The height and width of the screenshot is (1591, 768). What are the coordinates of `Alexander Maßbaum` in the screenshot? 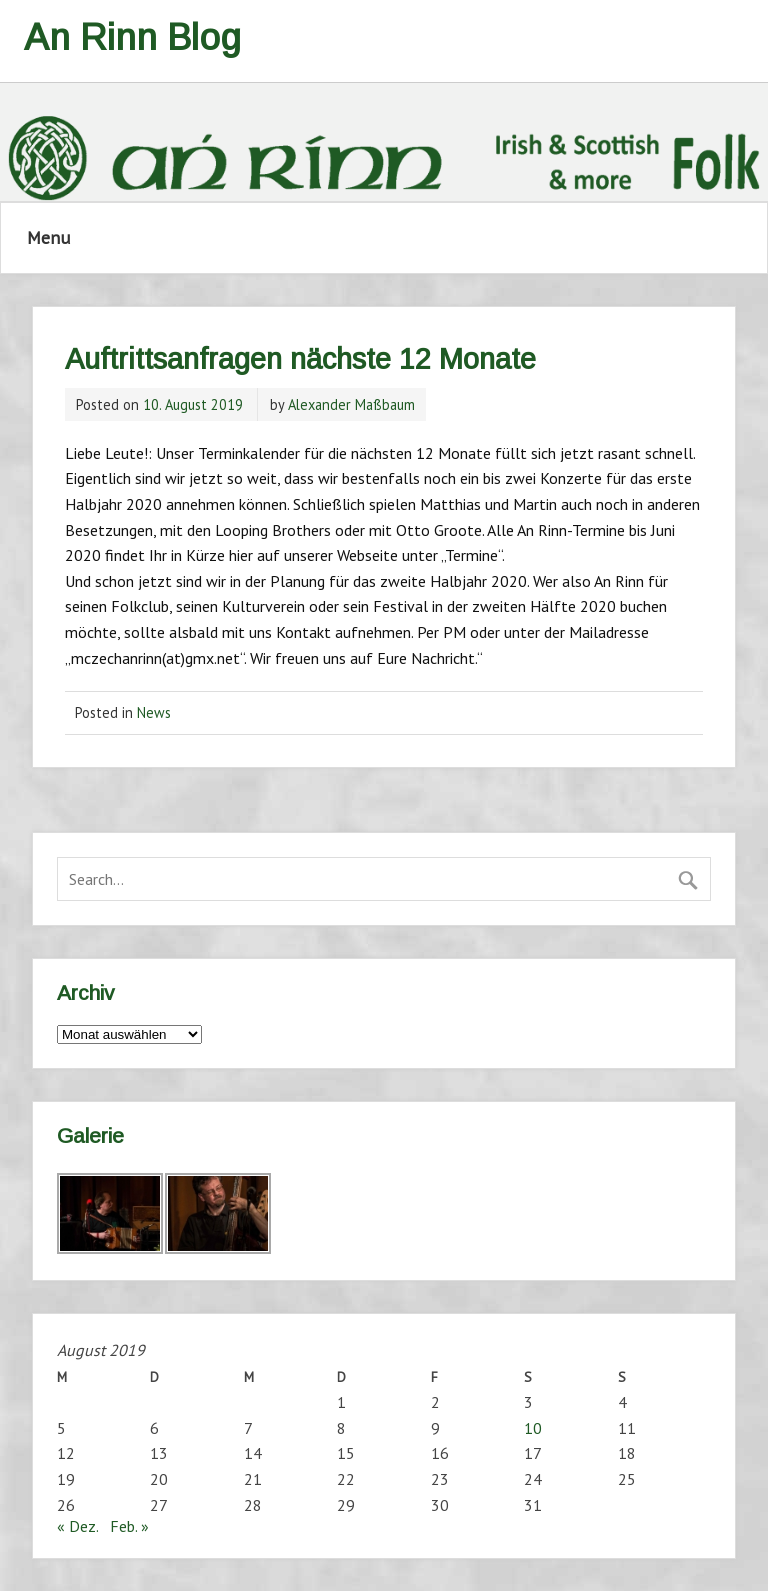 It's located at (351, 404).